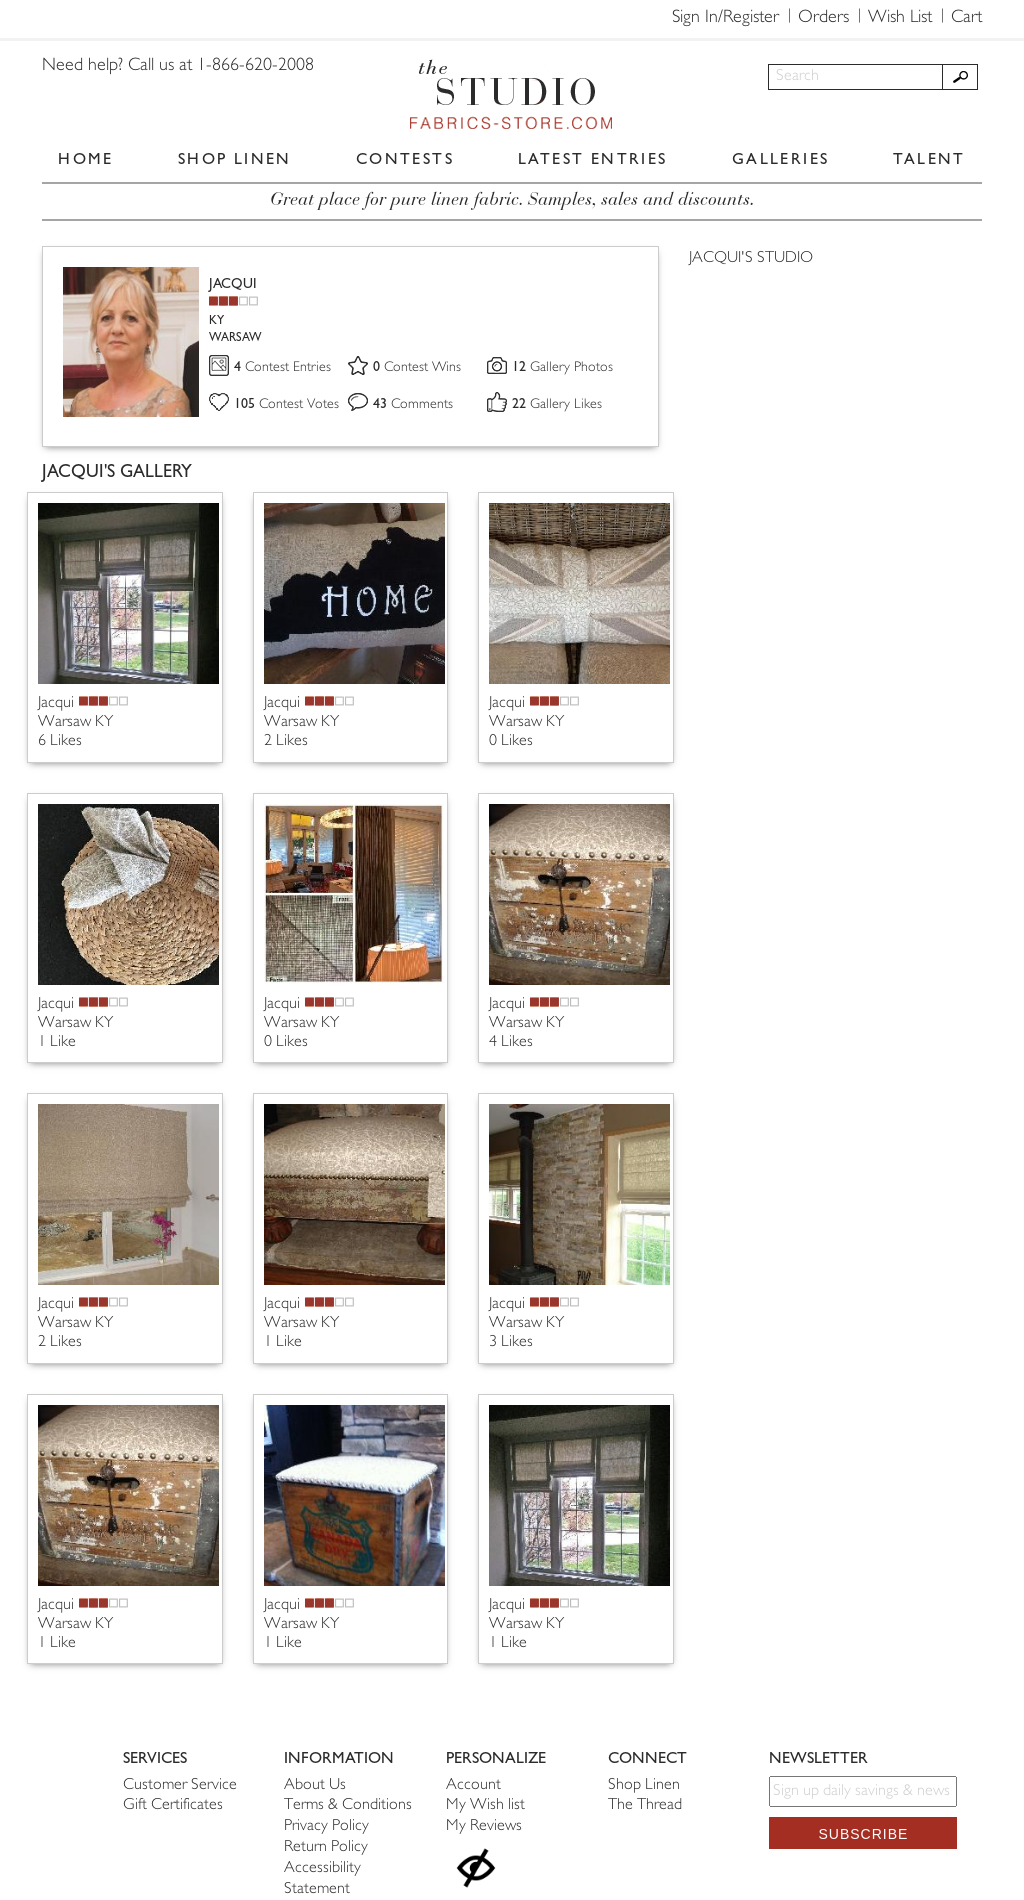  I want to click on Contest Entries, so click(282, 367).